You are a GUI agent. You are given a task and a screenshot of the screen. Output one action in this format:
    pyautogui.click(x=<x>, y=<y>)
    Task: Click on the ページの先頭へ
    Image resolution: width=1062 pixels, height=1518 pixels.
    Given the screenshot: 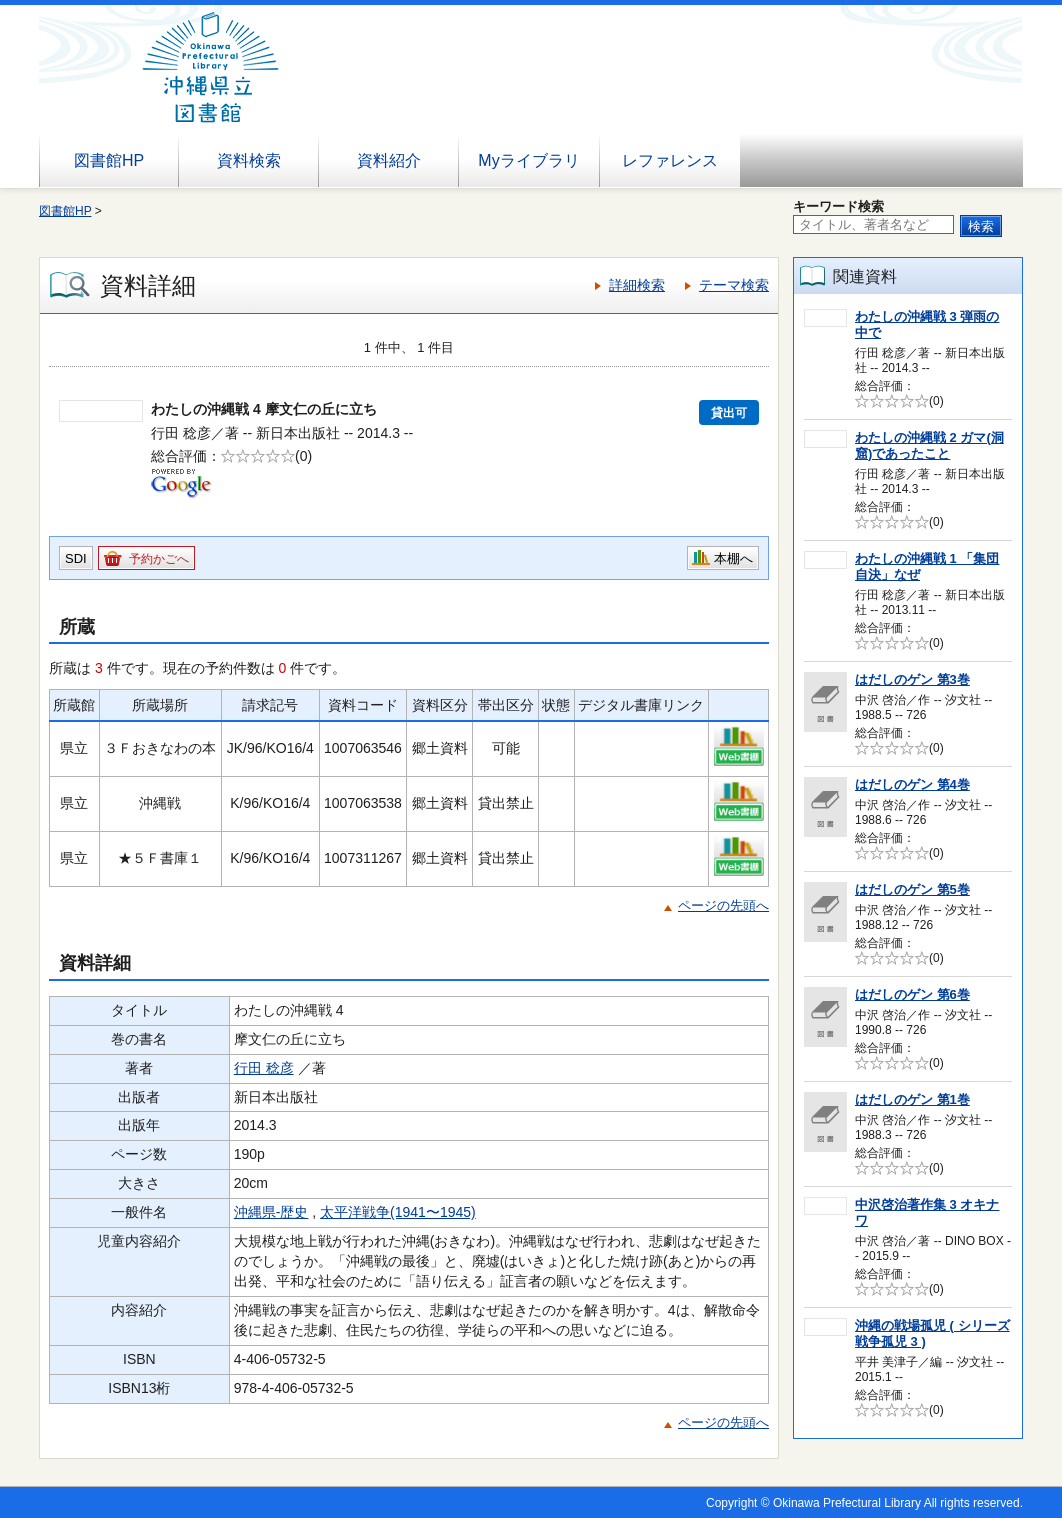 What is the action you would take?
    pyautogui.click(x=723, y=905)
    